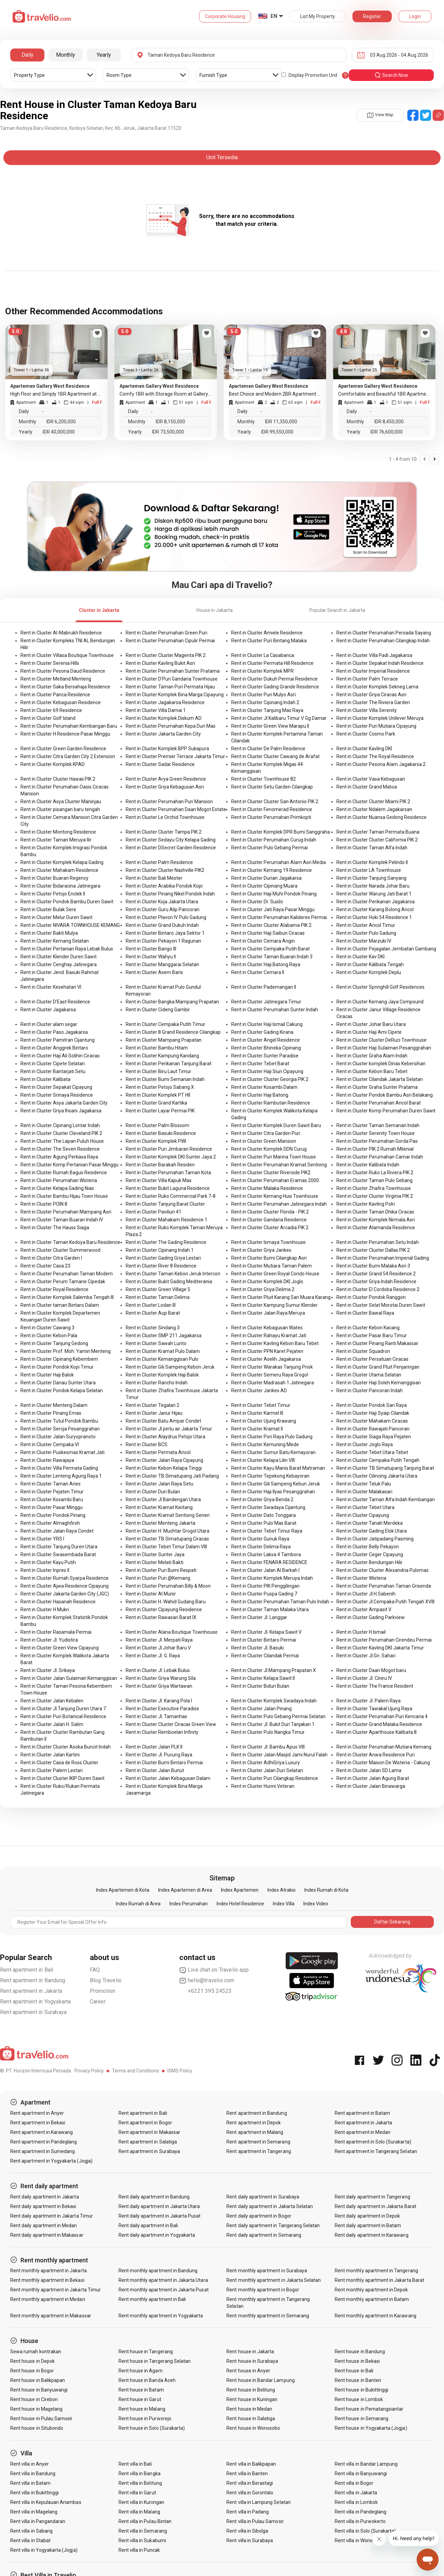  What do you see at coordinates (141, 2370) in the screenshot?
I see `Rent house in Agam` at bounding box center [141, 2370].